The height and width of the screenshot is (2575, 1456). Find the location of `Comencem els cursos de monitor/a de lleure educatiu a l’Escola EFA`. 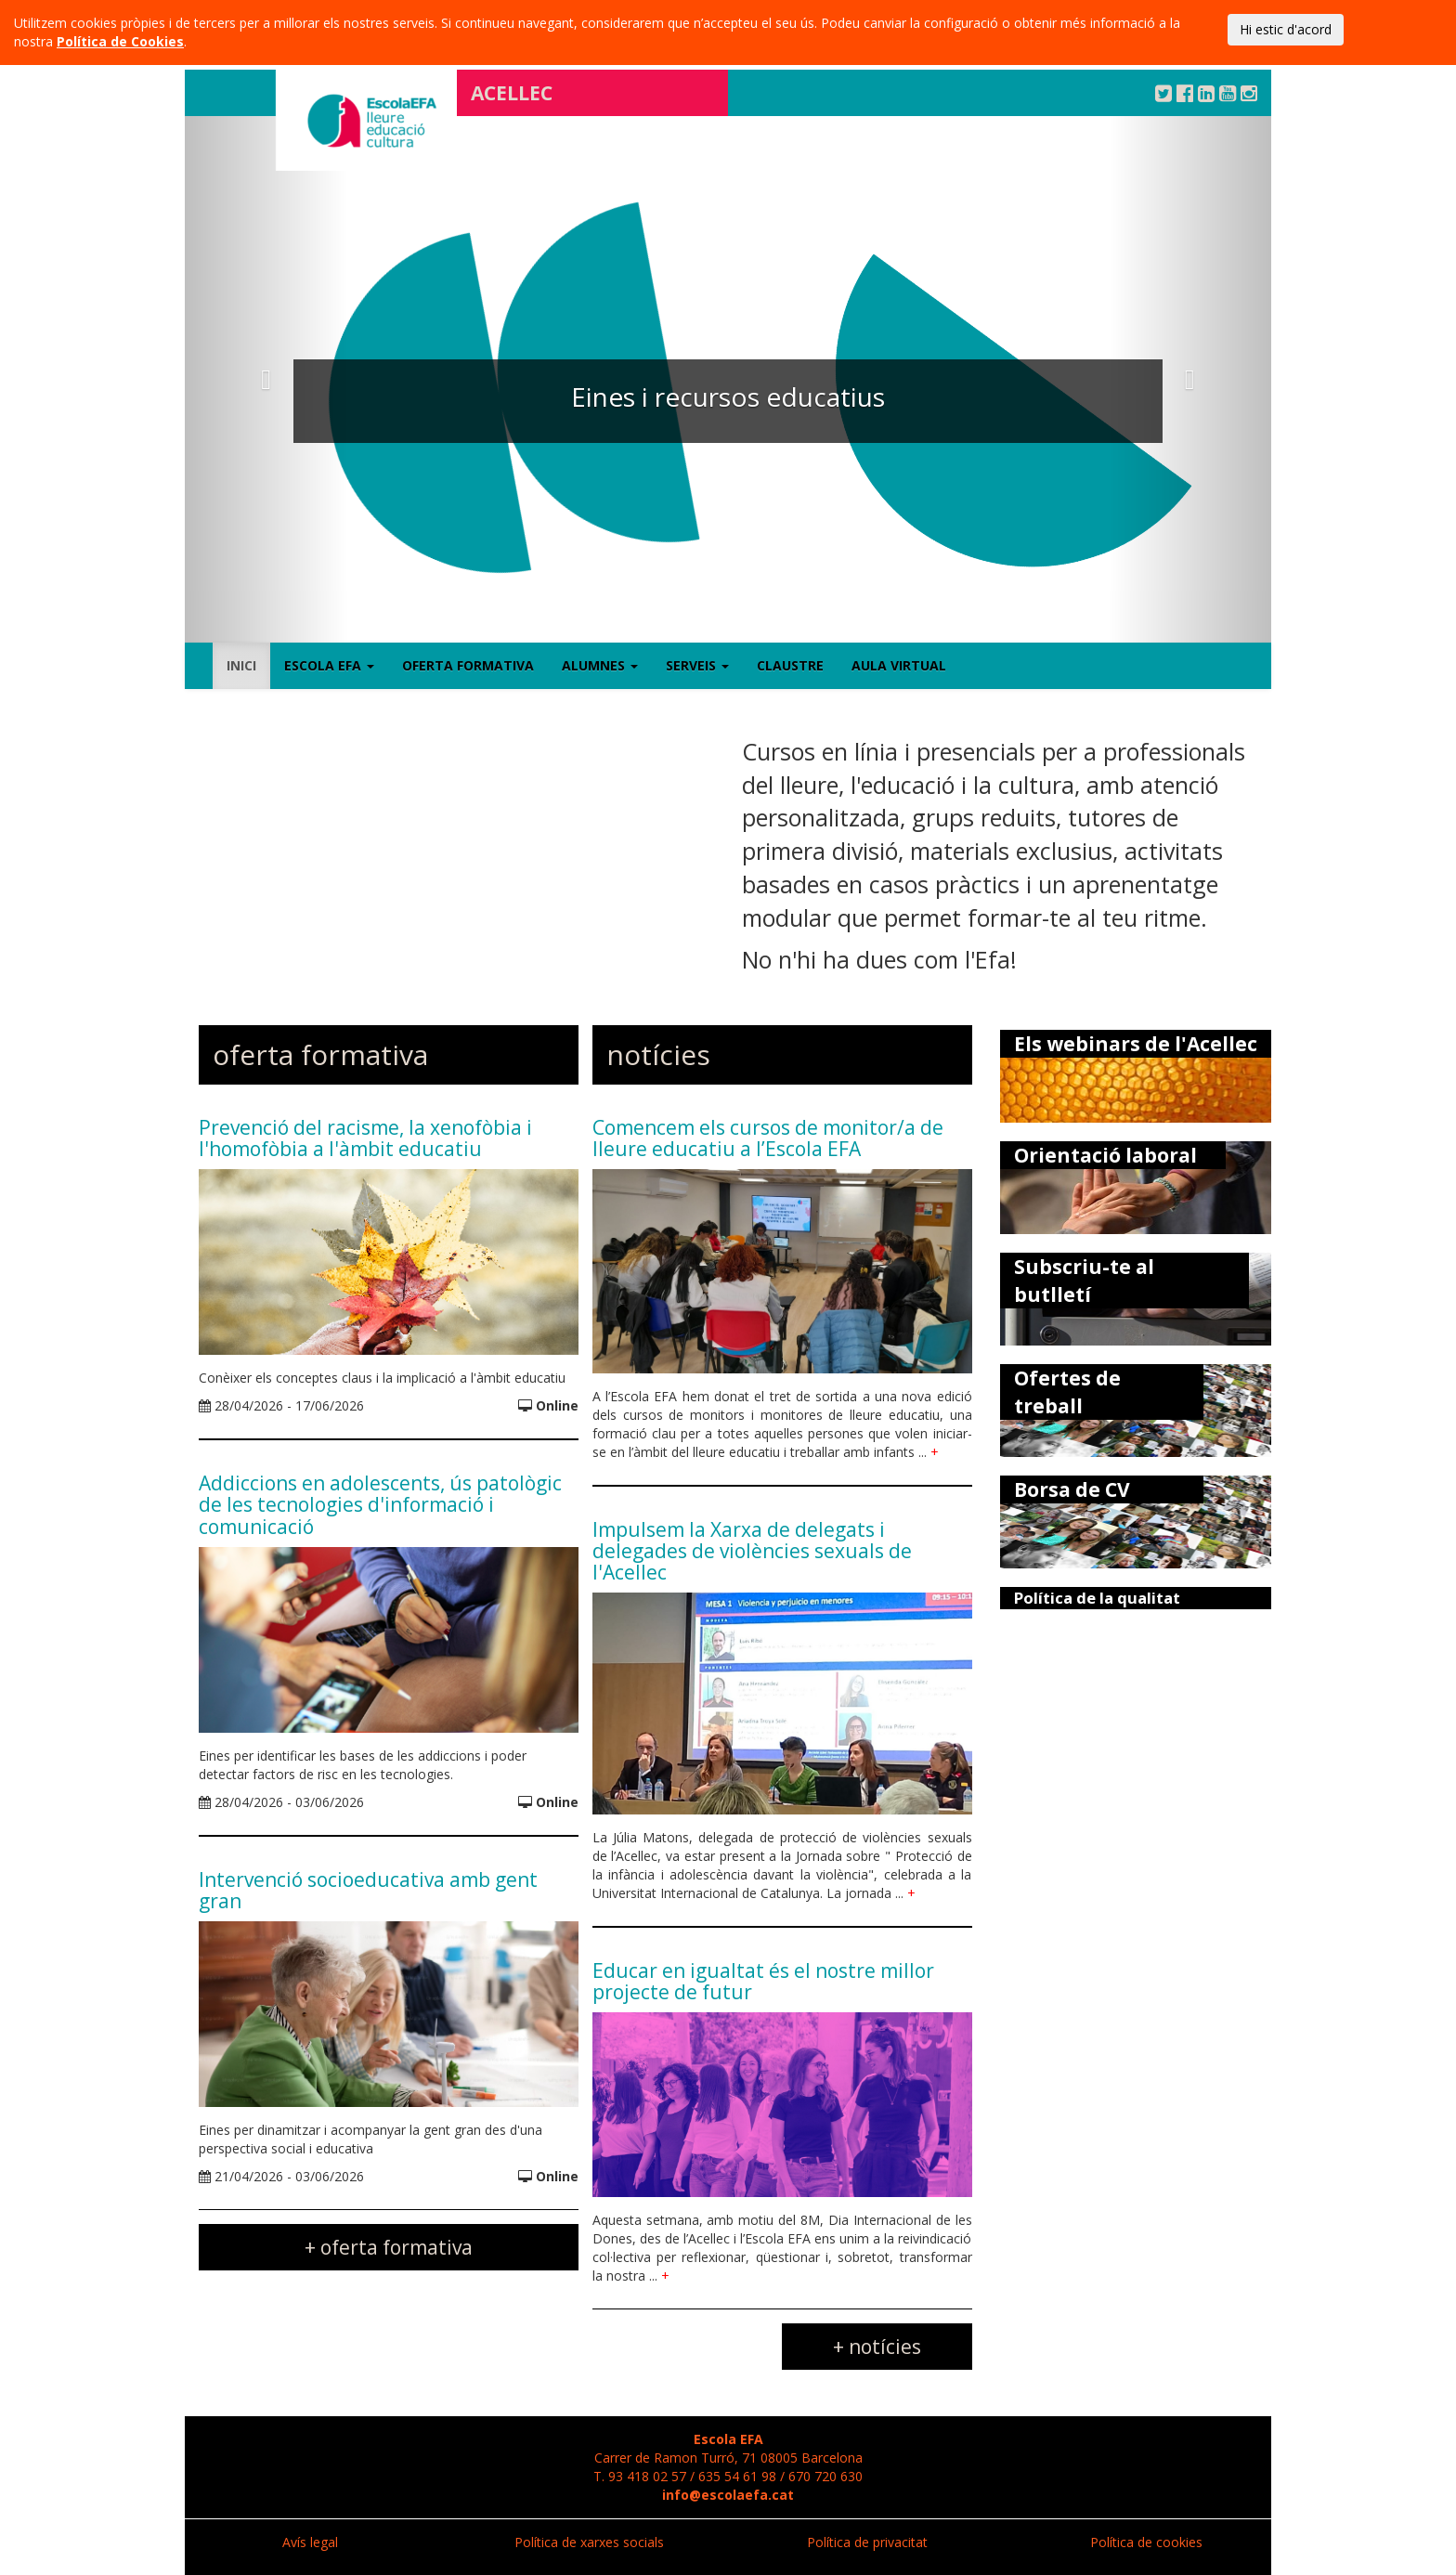

Comencem els cursos de monitor/a de lleure educatiu a l’Escola EFA is located at coordinates (767, 1138).